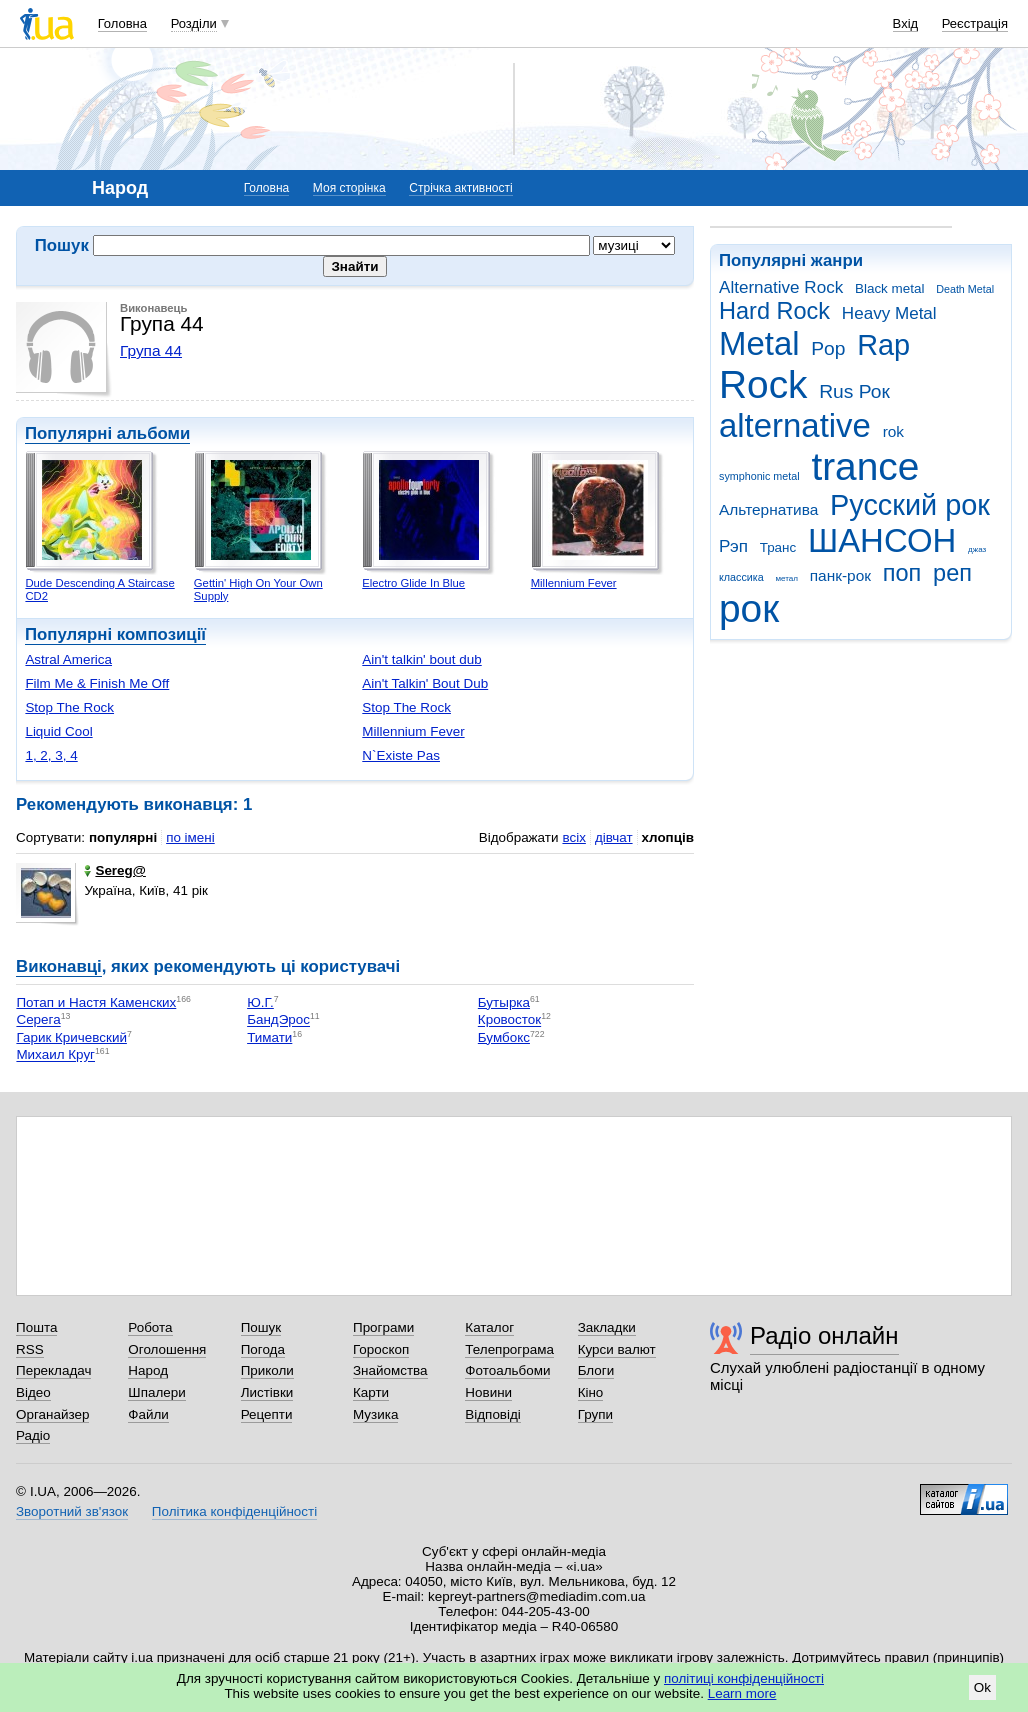 The width and height of the screenshot is (1028, 1712). I want to click on Тимати, so click(269, 1037).